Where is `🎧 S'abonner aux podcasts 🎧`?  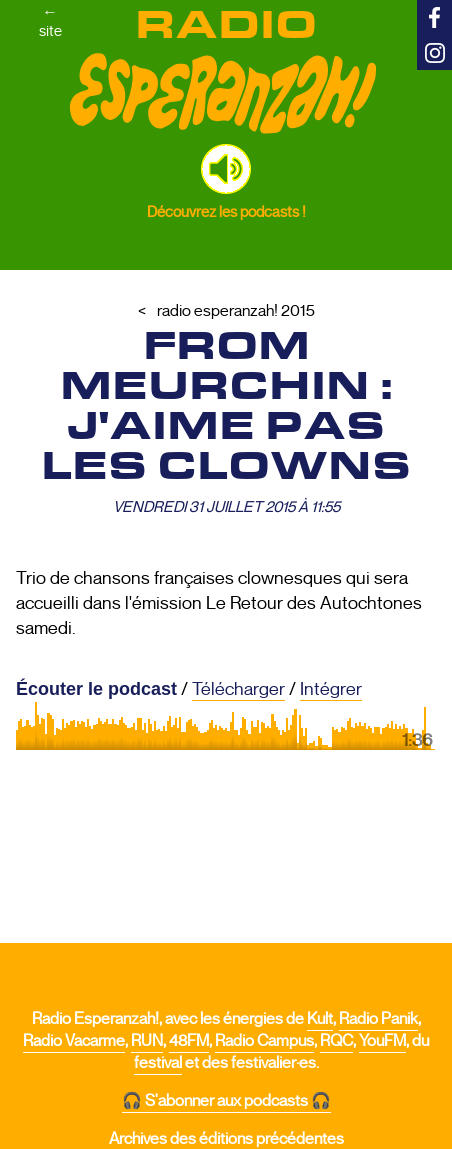
🎧 S'abonner aux podcasts 🎧 is located at coordinates (226, 1101).